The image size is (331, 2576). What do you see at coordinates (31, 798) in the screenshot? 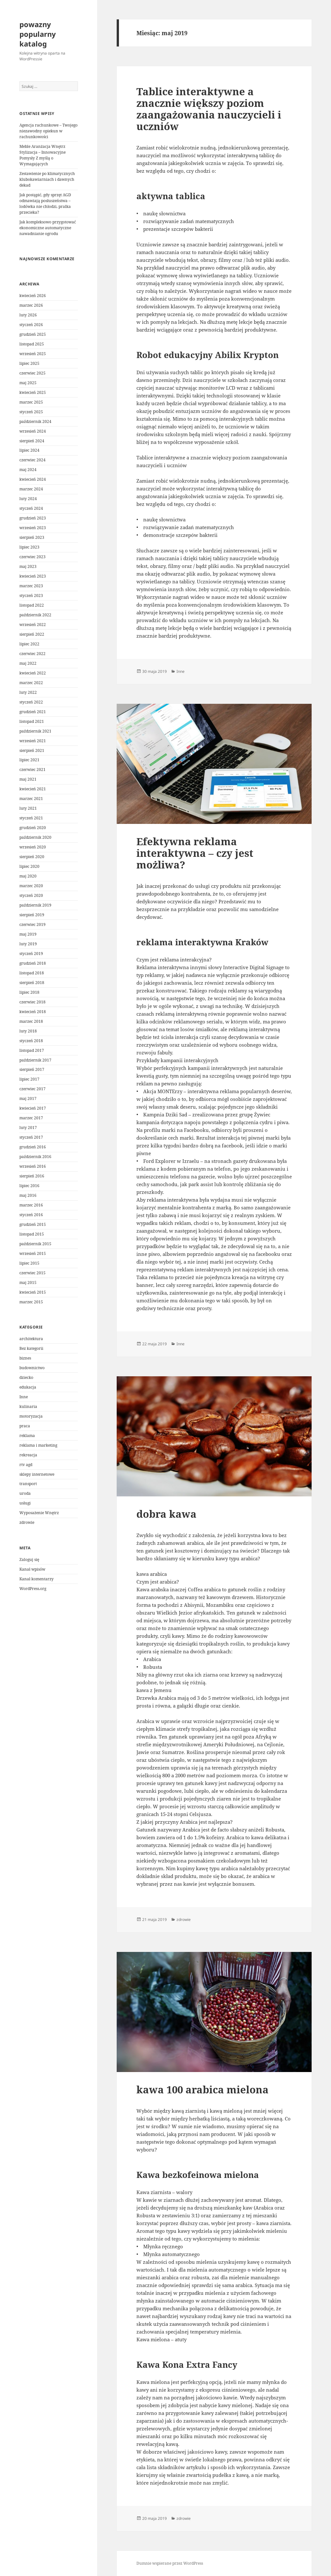
I see `marzec 2021` at bounding box center [31, 798].